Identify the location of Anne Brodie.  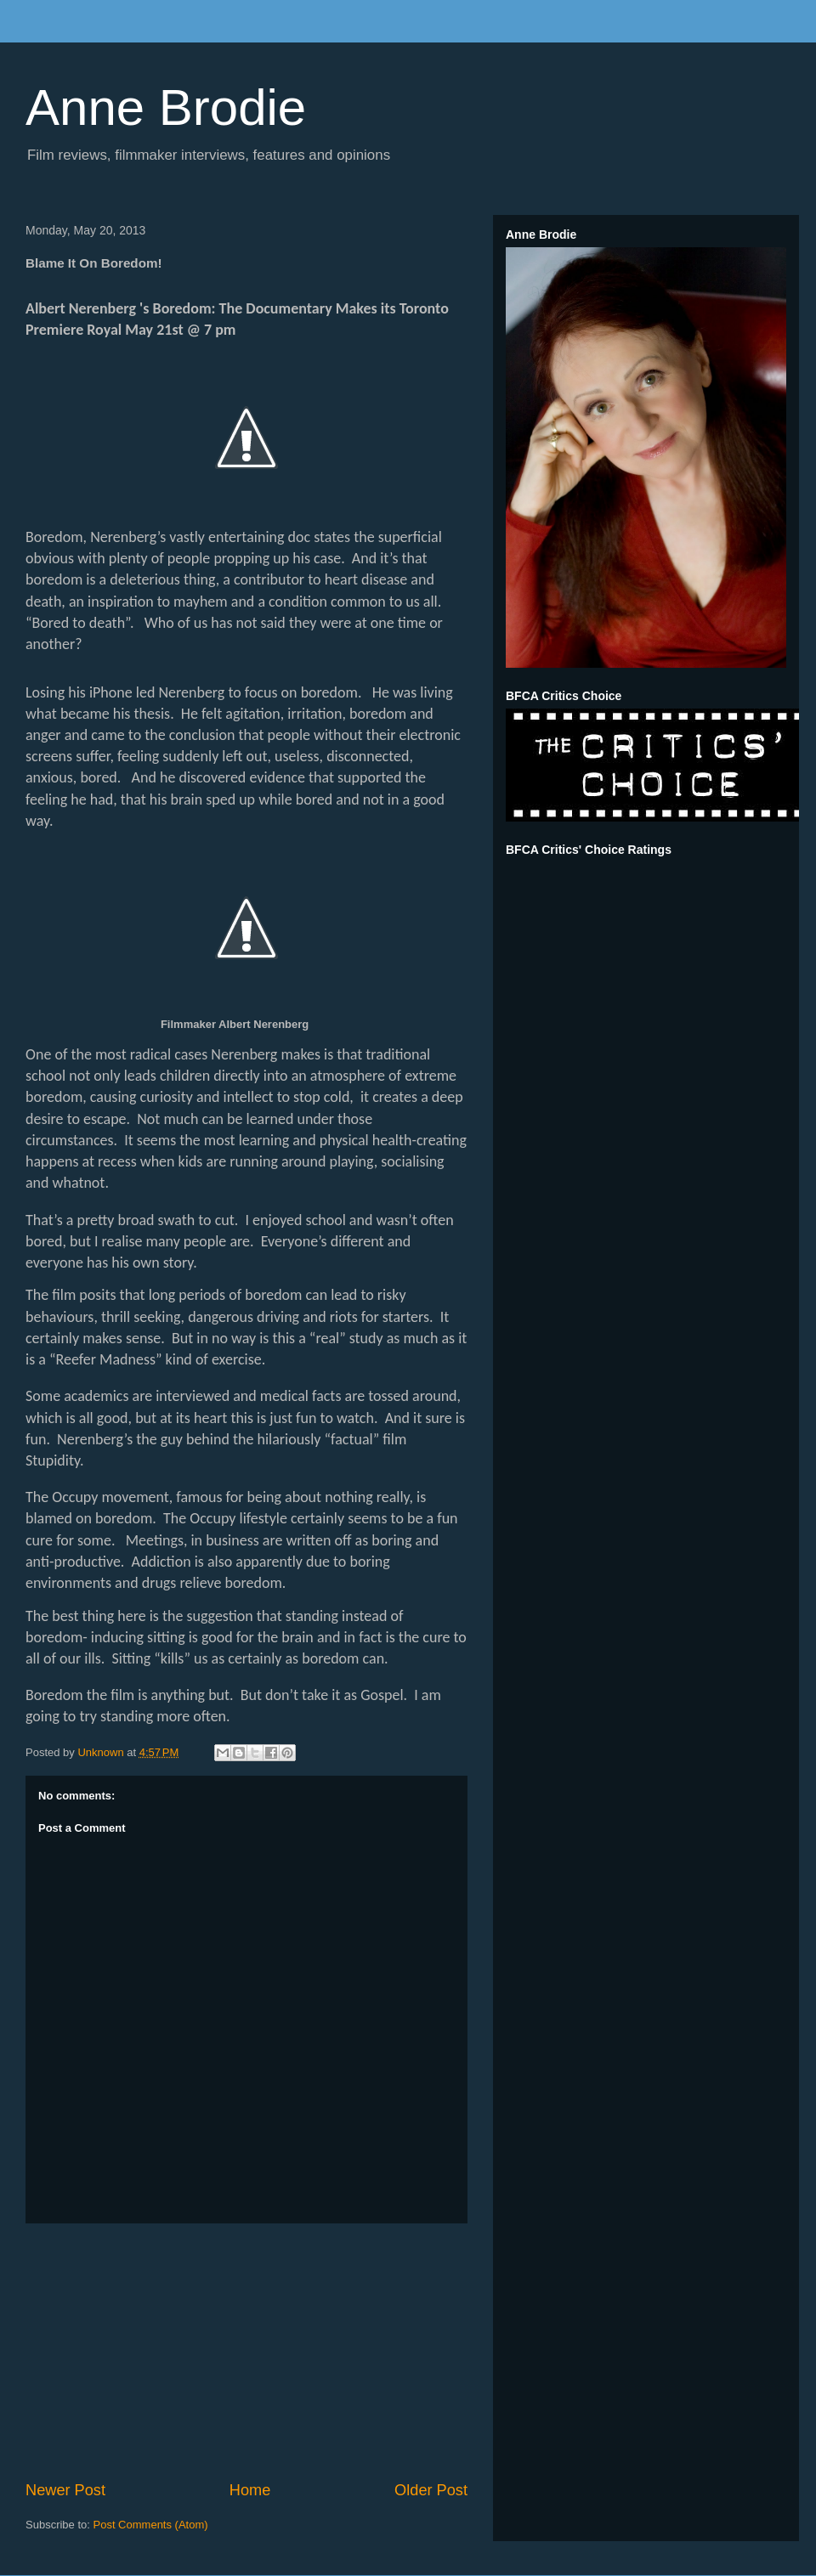
(166, 107).